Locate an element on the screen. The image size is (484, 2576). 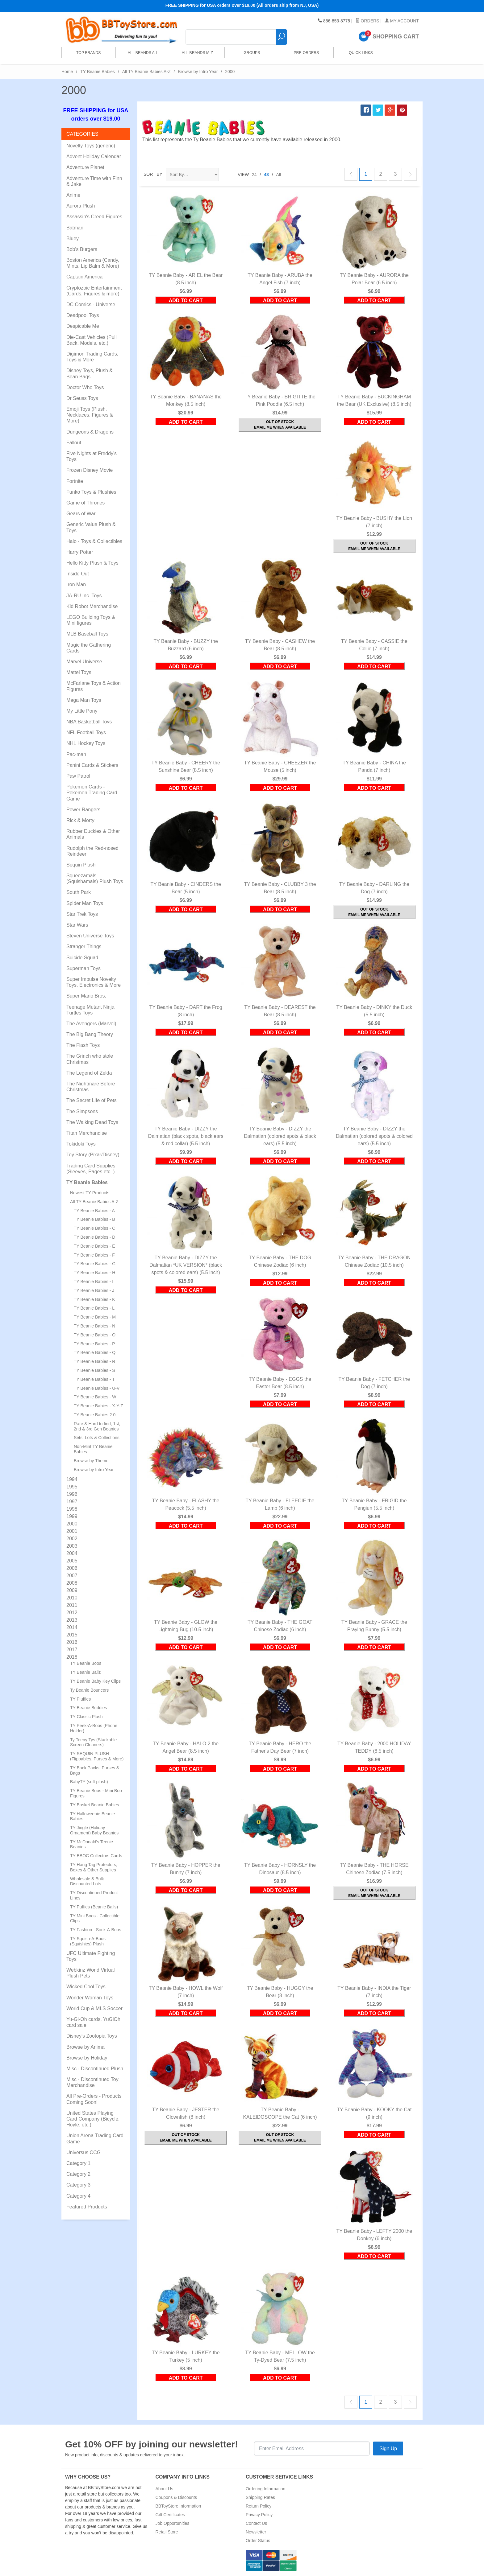
Bluey is located at coordinates (72, 238).